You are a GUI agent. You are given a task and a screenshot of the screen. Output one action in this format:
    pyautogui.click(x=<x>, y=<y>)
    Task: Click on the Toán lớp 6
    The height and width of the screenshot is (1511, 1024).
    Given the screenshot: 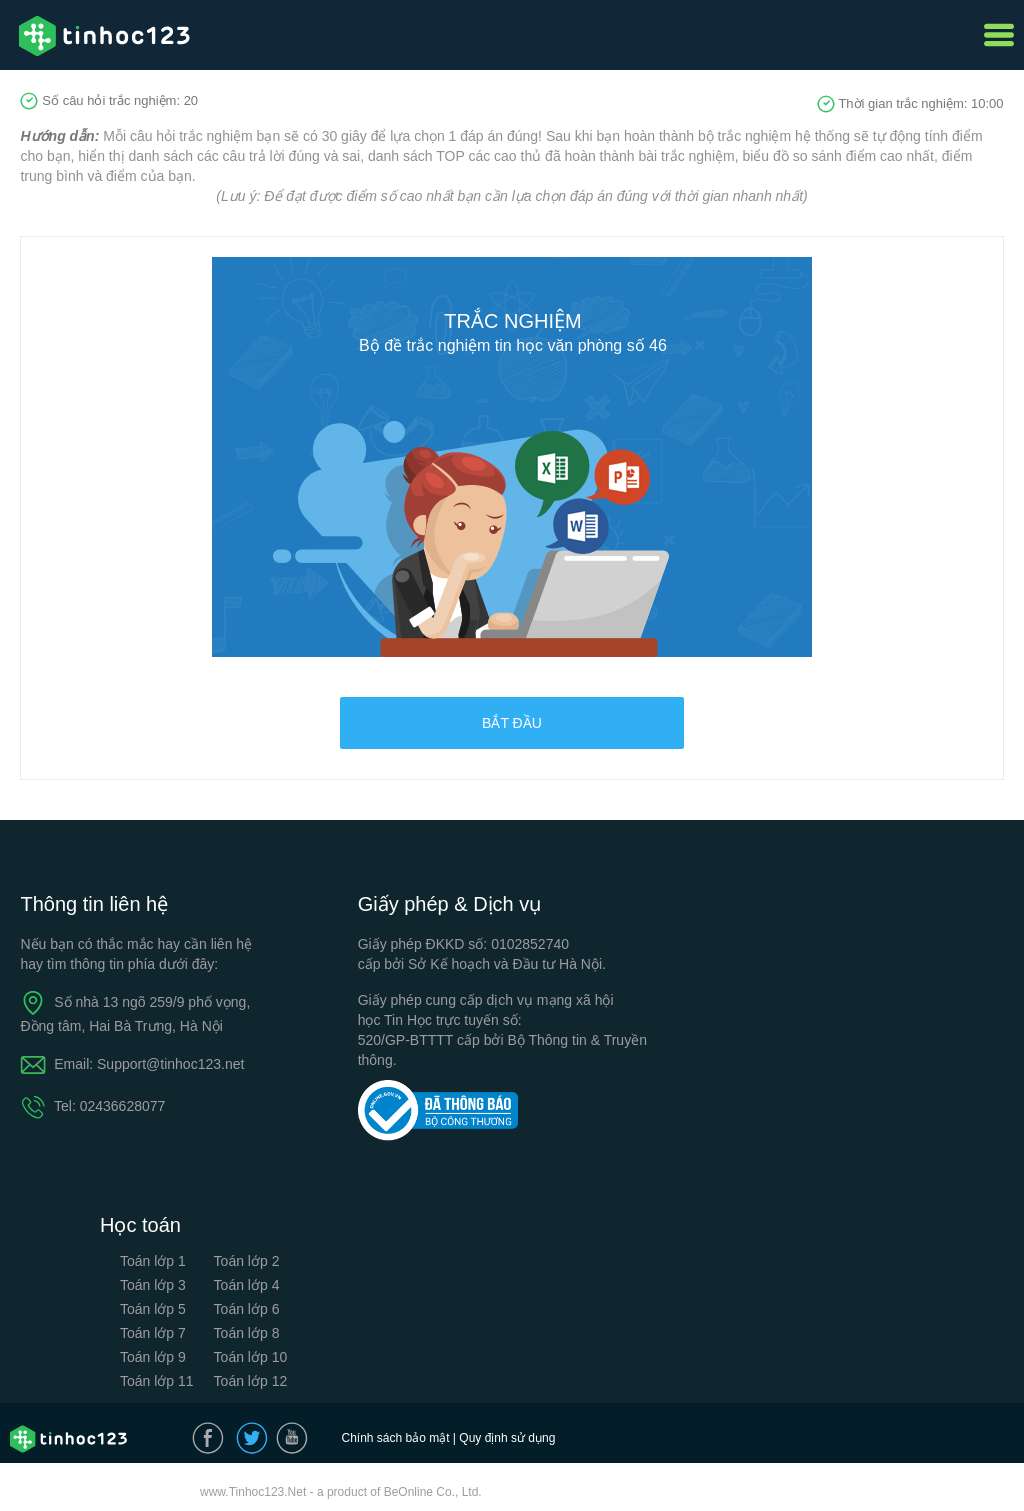 What is the action you would take?
    pyautogui.click(x=247, y=1309)
    